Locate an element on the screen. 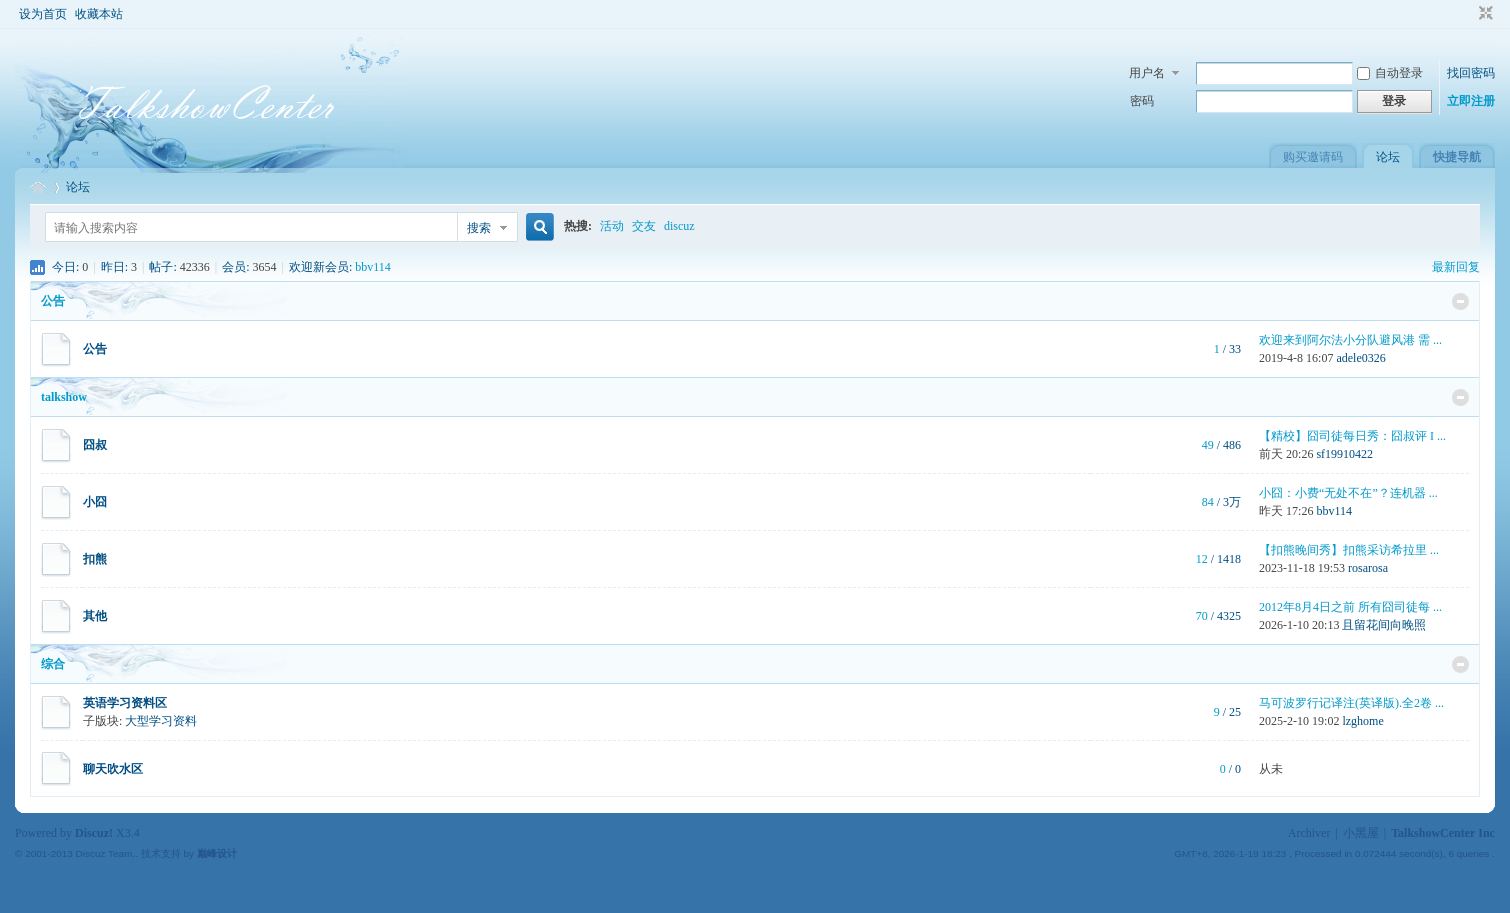 The height and width of the screenshot is (913, 1510). 【精校】囧司徒每日秀：囧叔评 I ... is located at coordinates (1352, 436).